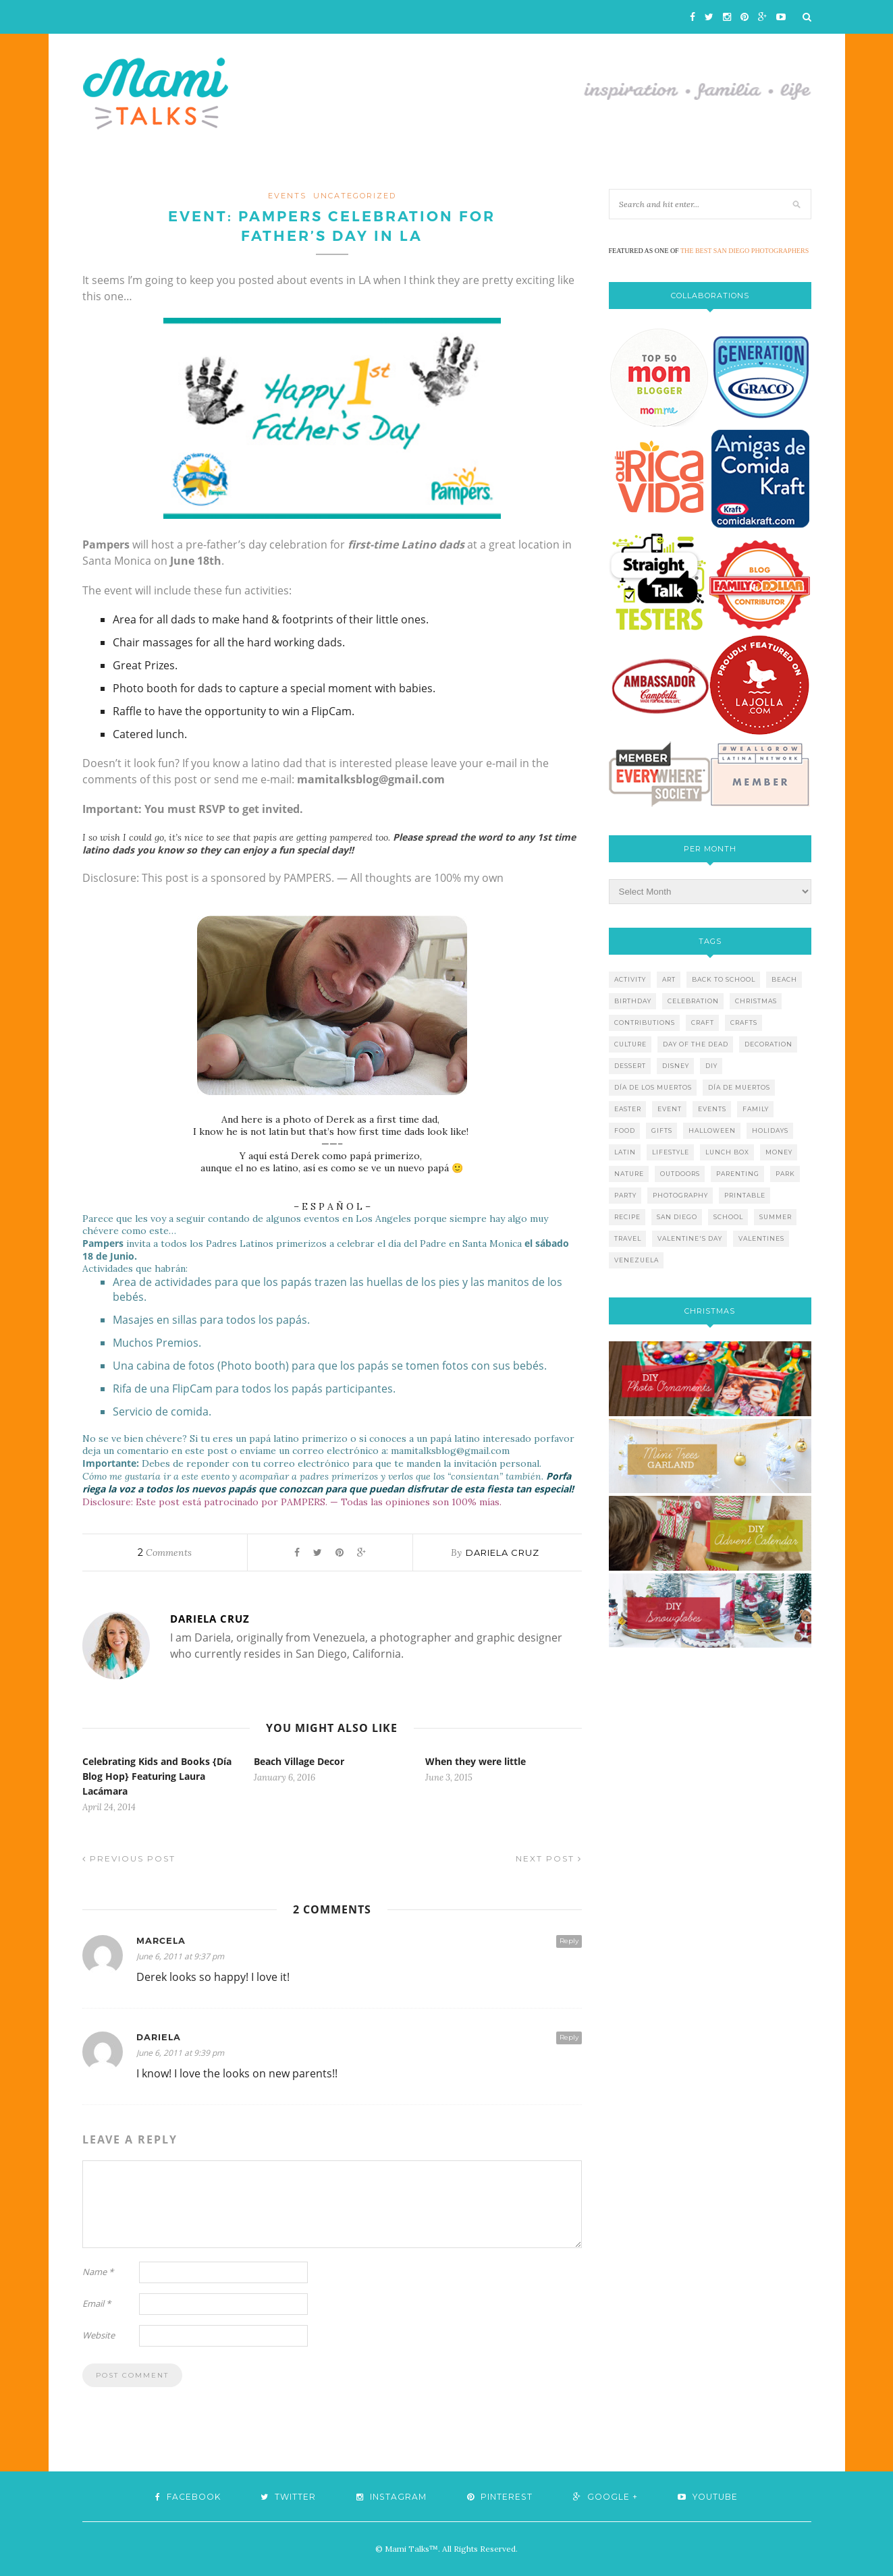 The width and height of the screenshot is (893, 2576). Describe the element at coordinates (756, 1001) in the screenshot. I see `christmas [christmas (21 items)]` at that location.